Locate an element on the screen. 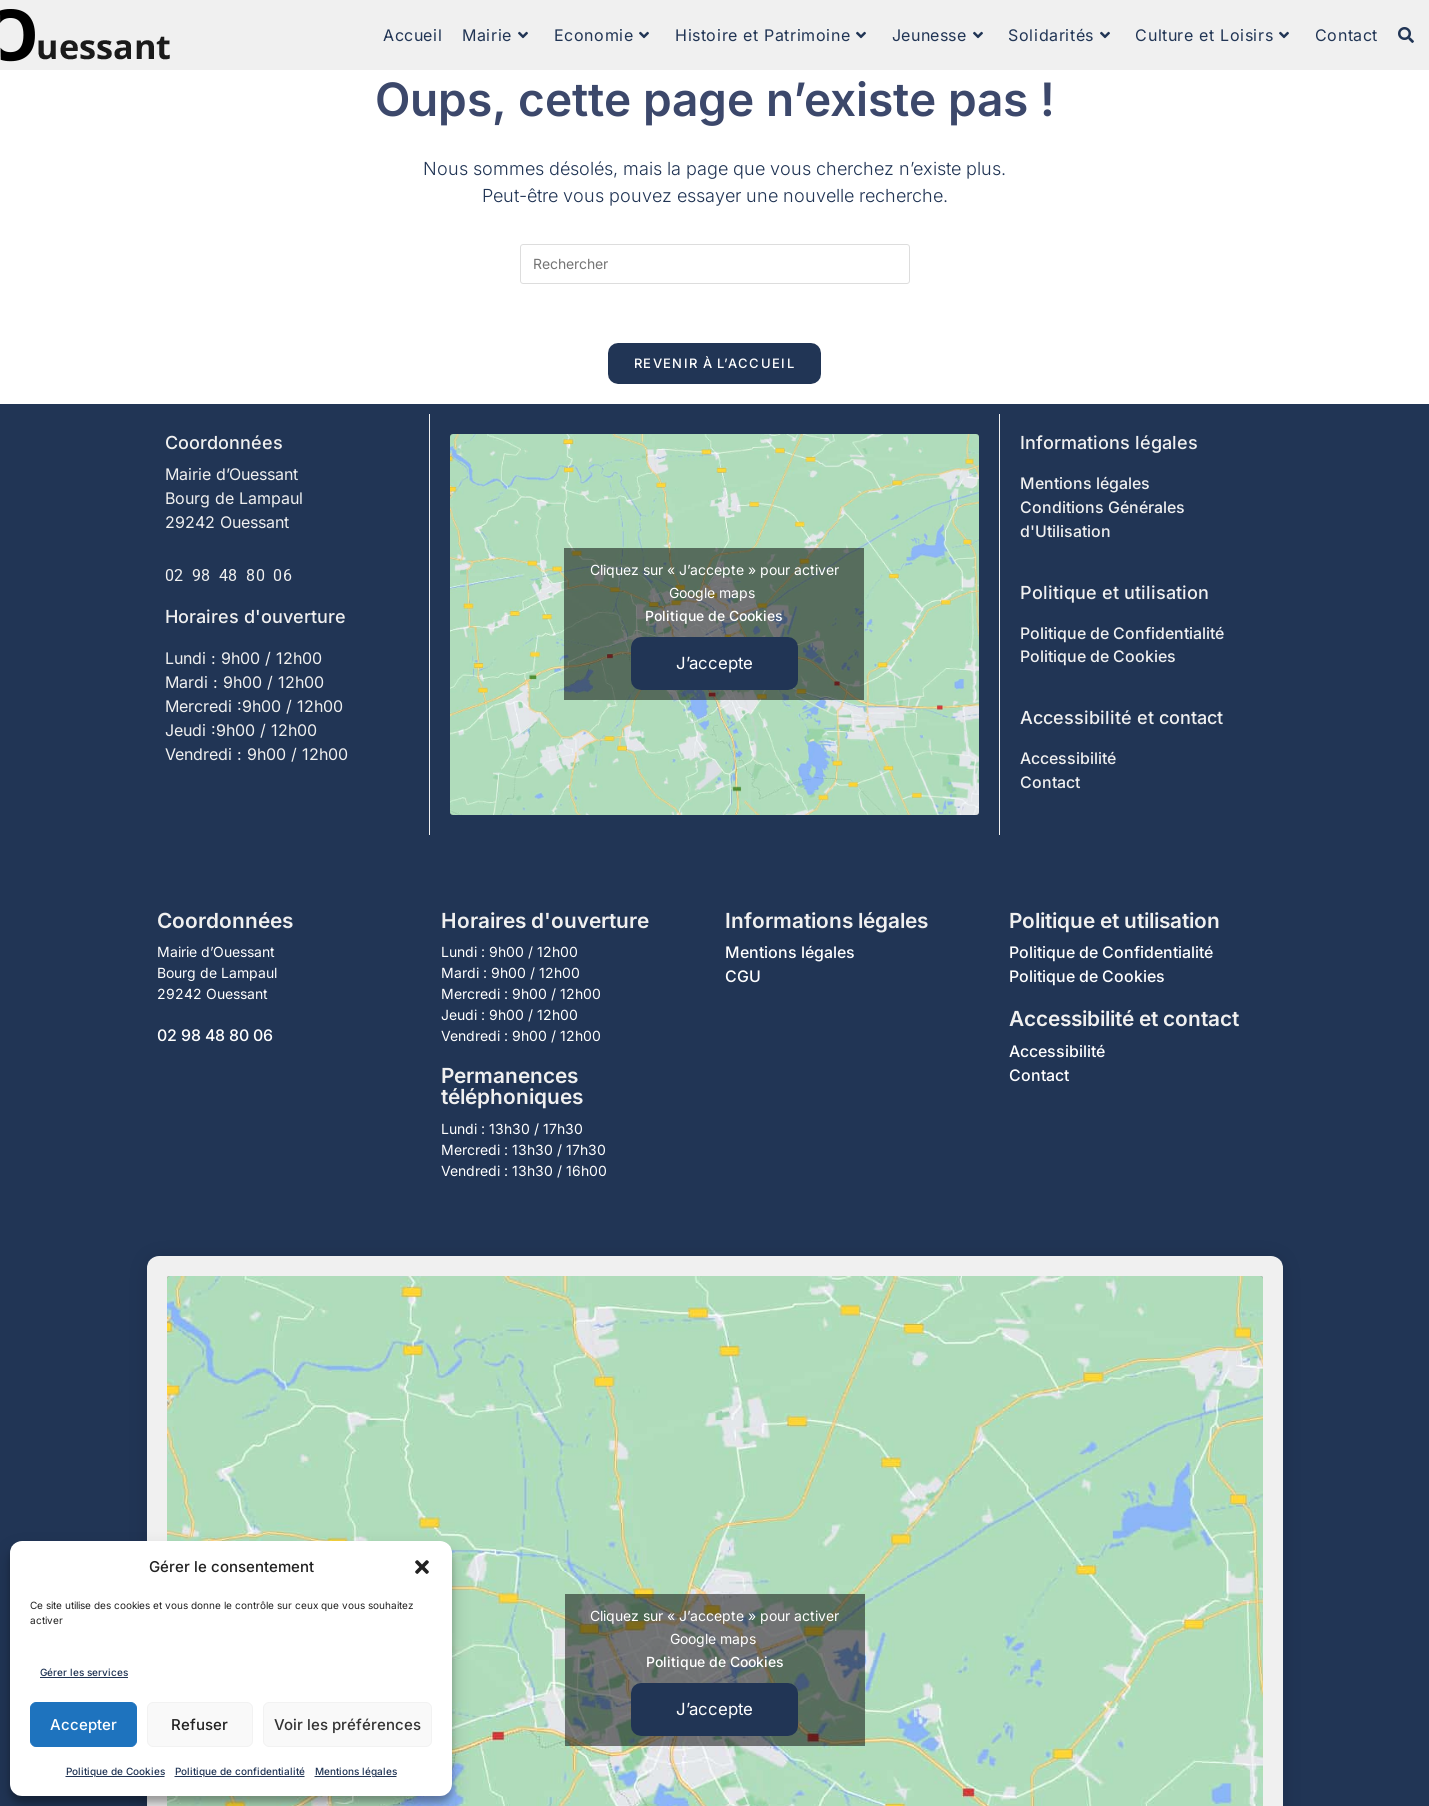  Accepter is located at coordinates (83, 1724).